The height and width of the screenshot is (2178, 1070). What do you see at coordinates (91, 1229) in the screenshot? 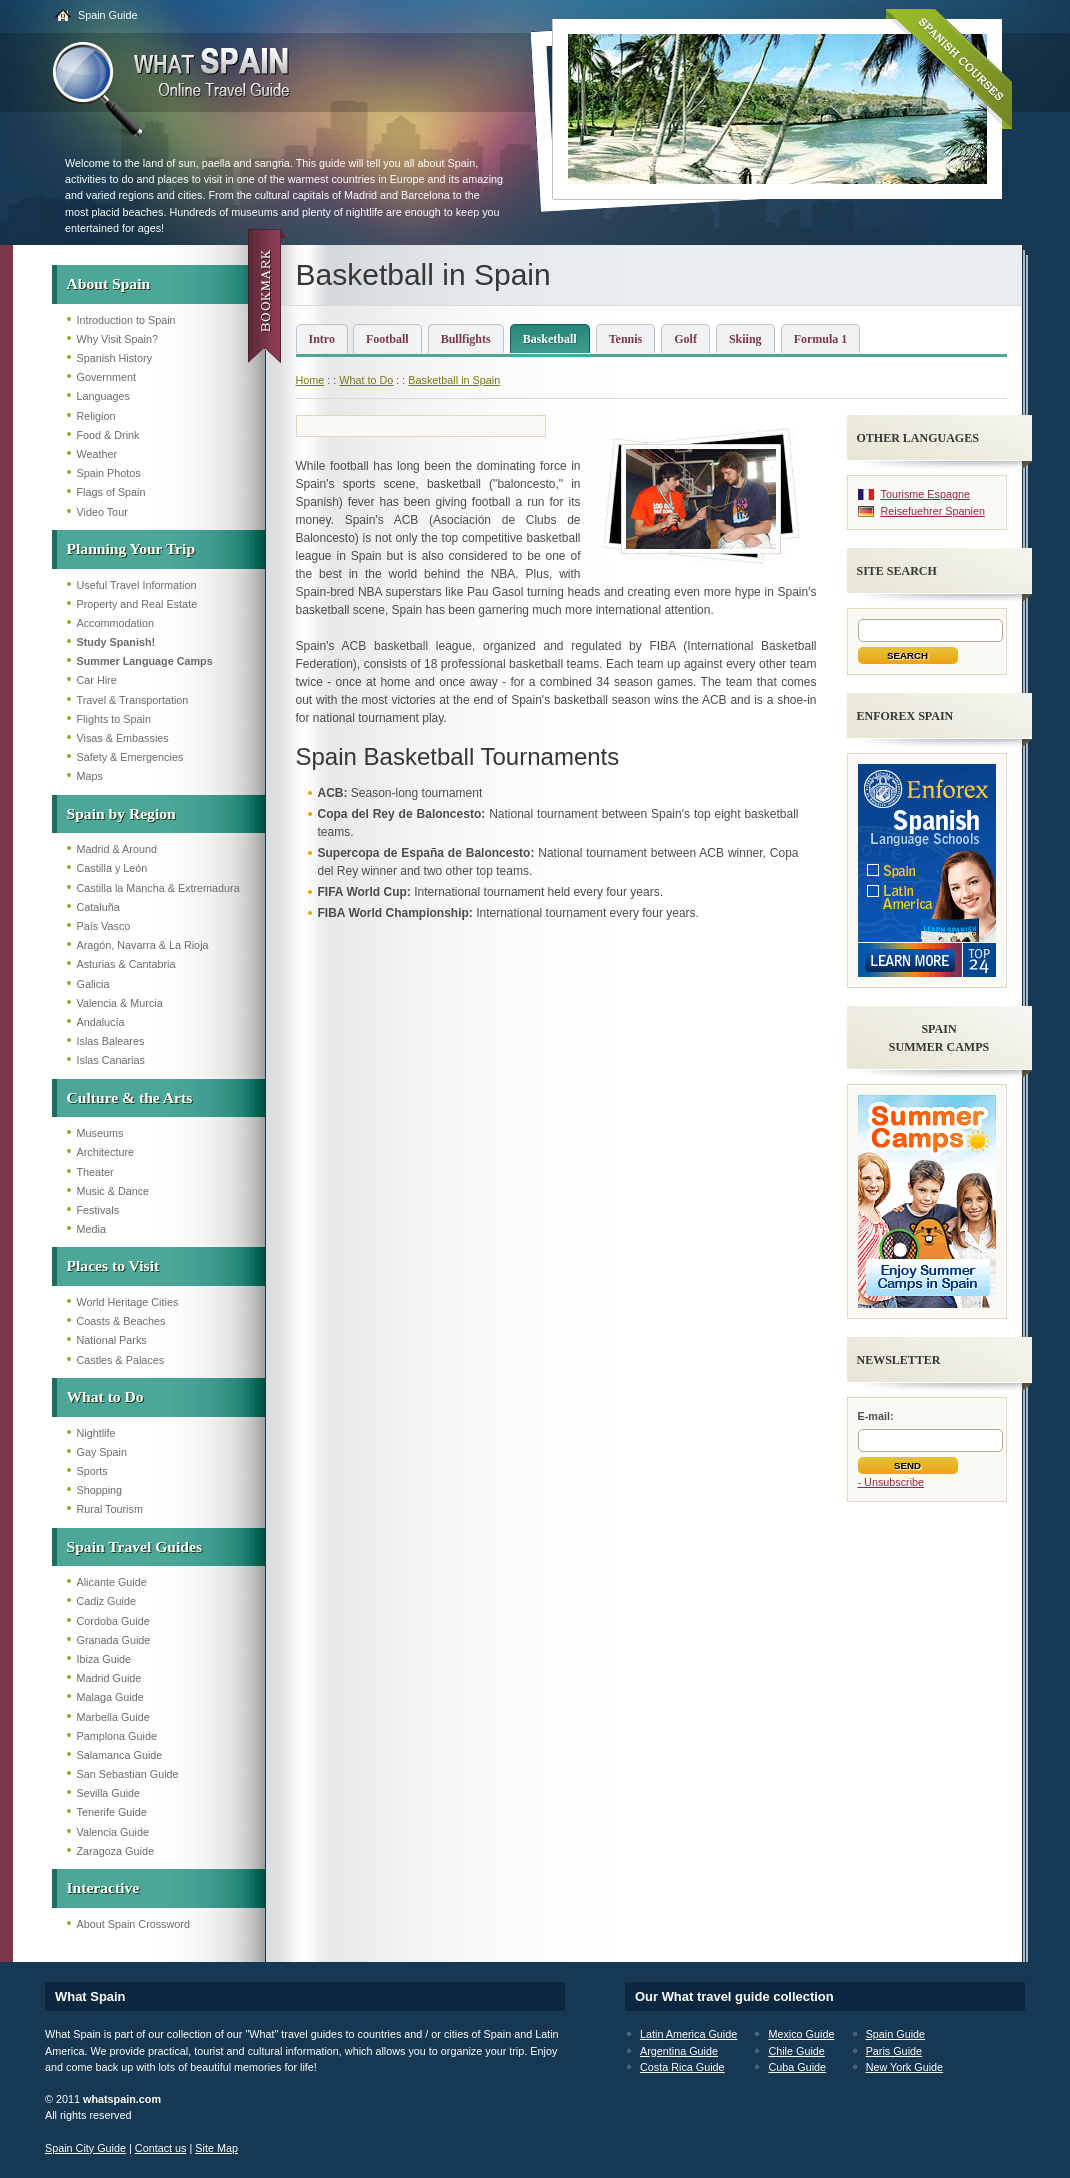
I see `Media` at bounding box center [91, 1229].